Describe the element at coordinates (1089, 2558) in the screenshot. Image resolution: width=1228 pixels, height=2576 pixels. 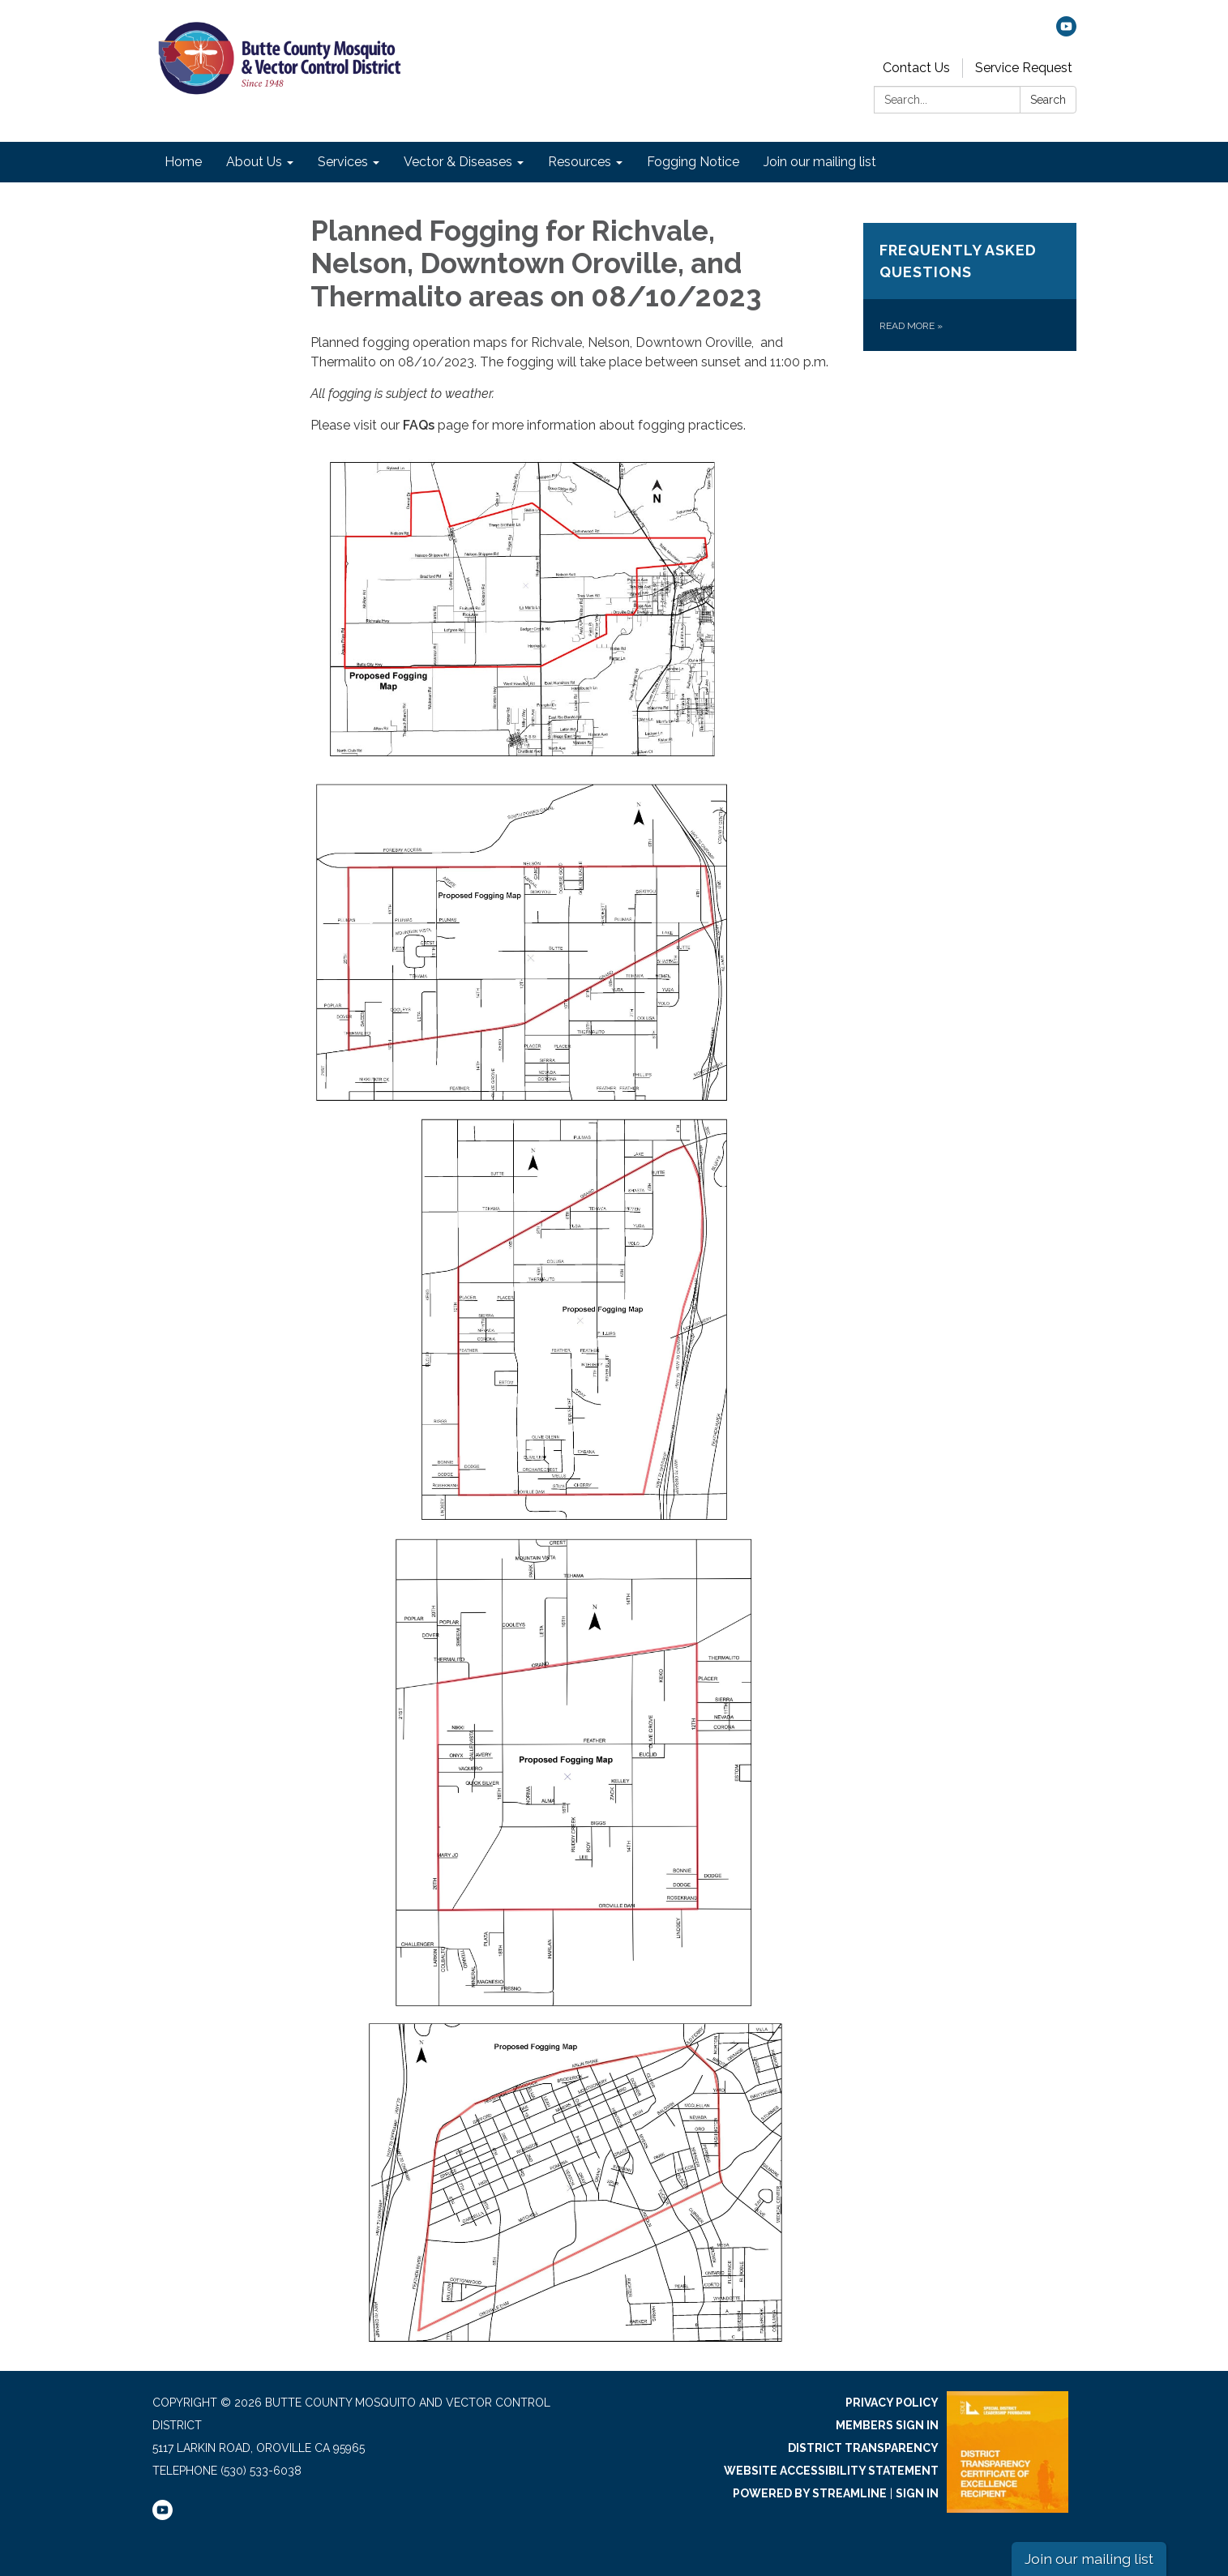
I see `Join our mailing list` at that location.